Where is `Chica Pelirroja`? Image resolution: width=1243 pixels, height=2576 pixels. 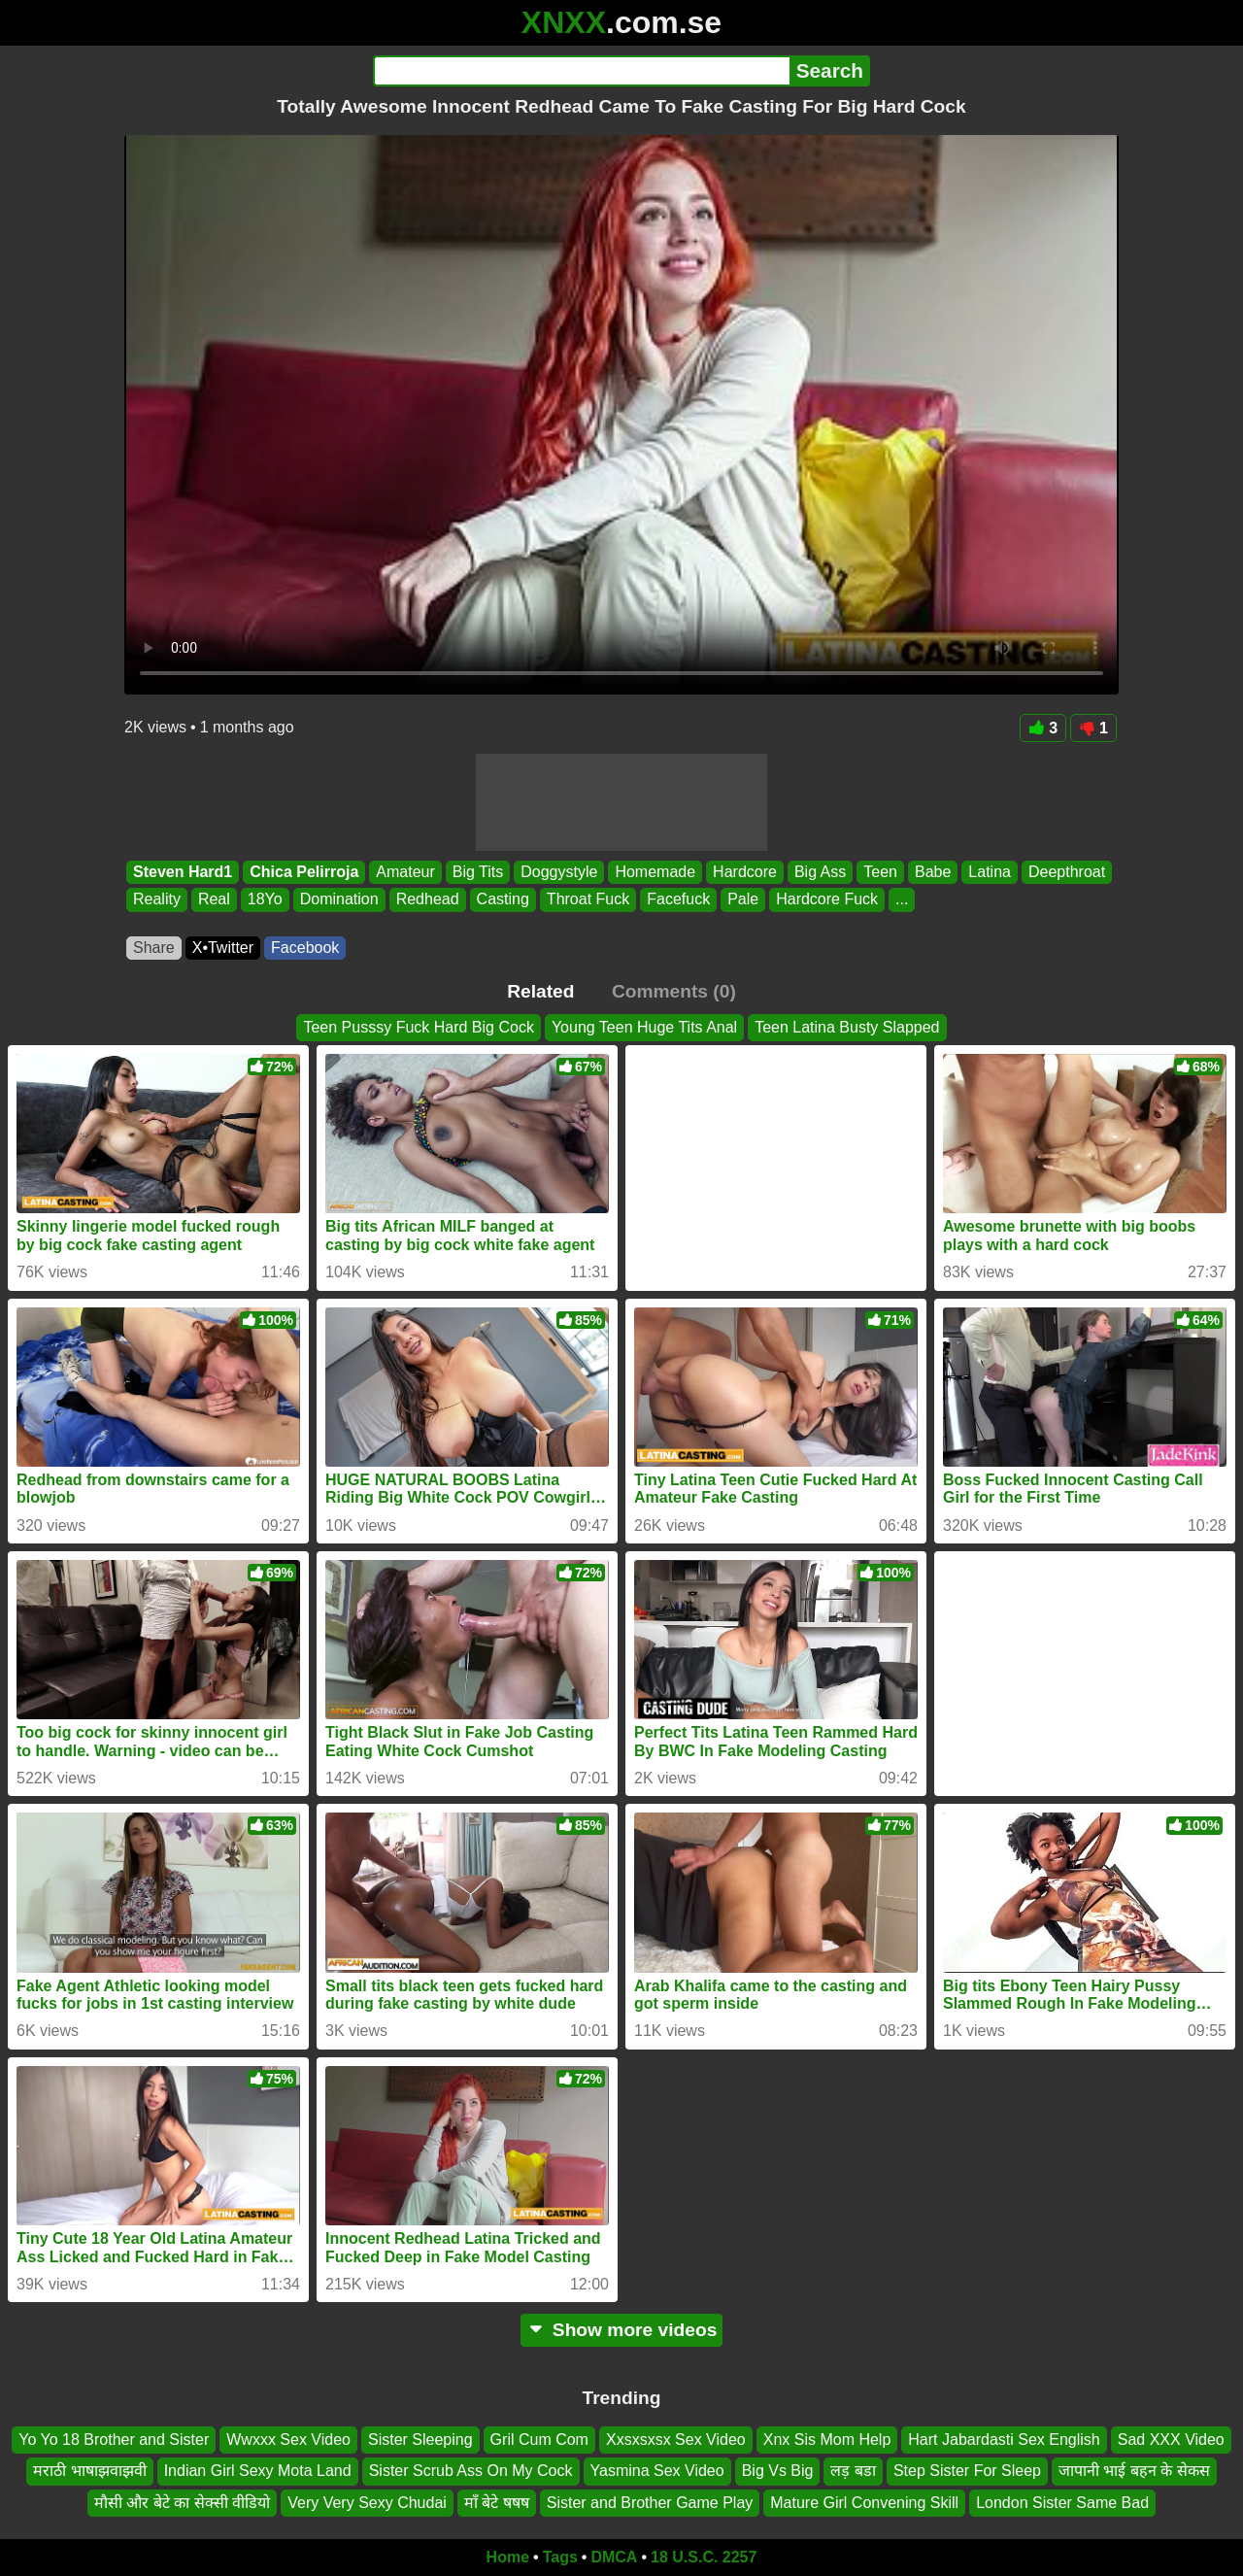
Chica Pelirroja is located at coordinates (304, 872).